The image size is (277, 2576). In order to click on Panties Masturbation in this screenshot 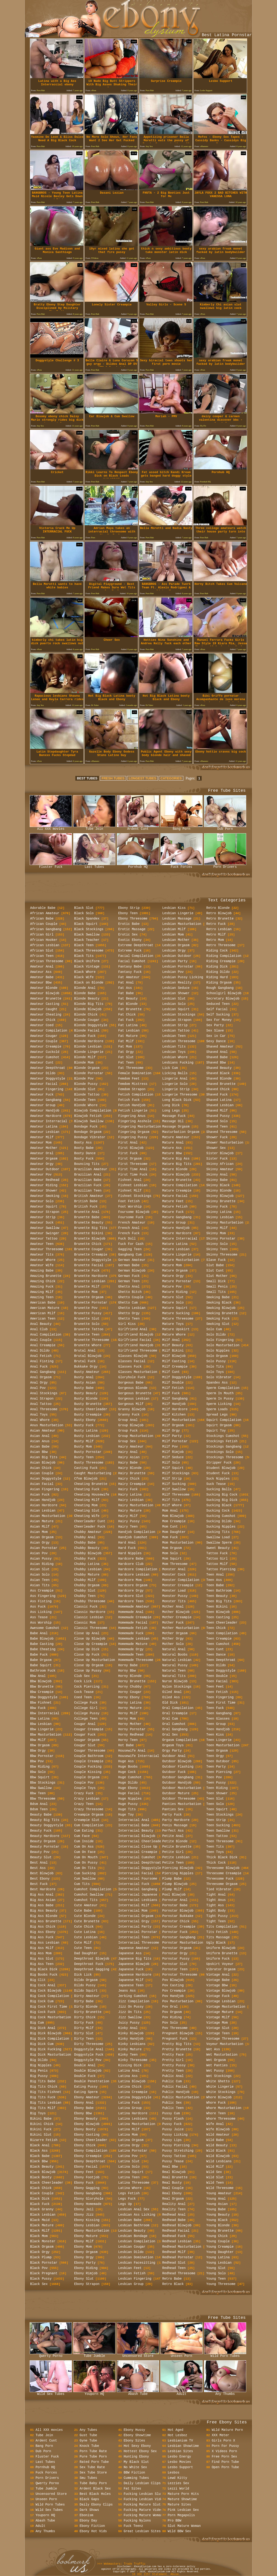, I will do `click(181, 1804)`.